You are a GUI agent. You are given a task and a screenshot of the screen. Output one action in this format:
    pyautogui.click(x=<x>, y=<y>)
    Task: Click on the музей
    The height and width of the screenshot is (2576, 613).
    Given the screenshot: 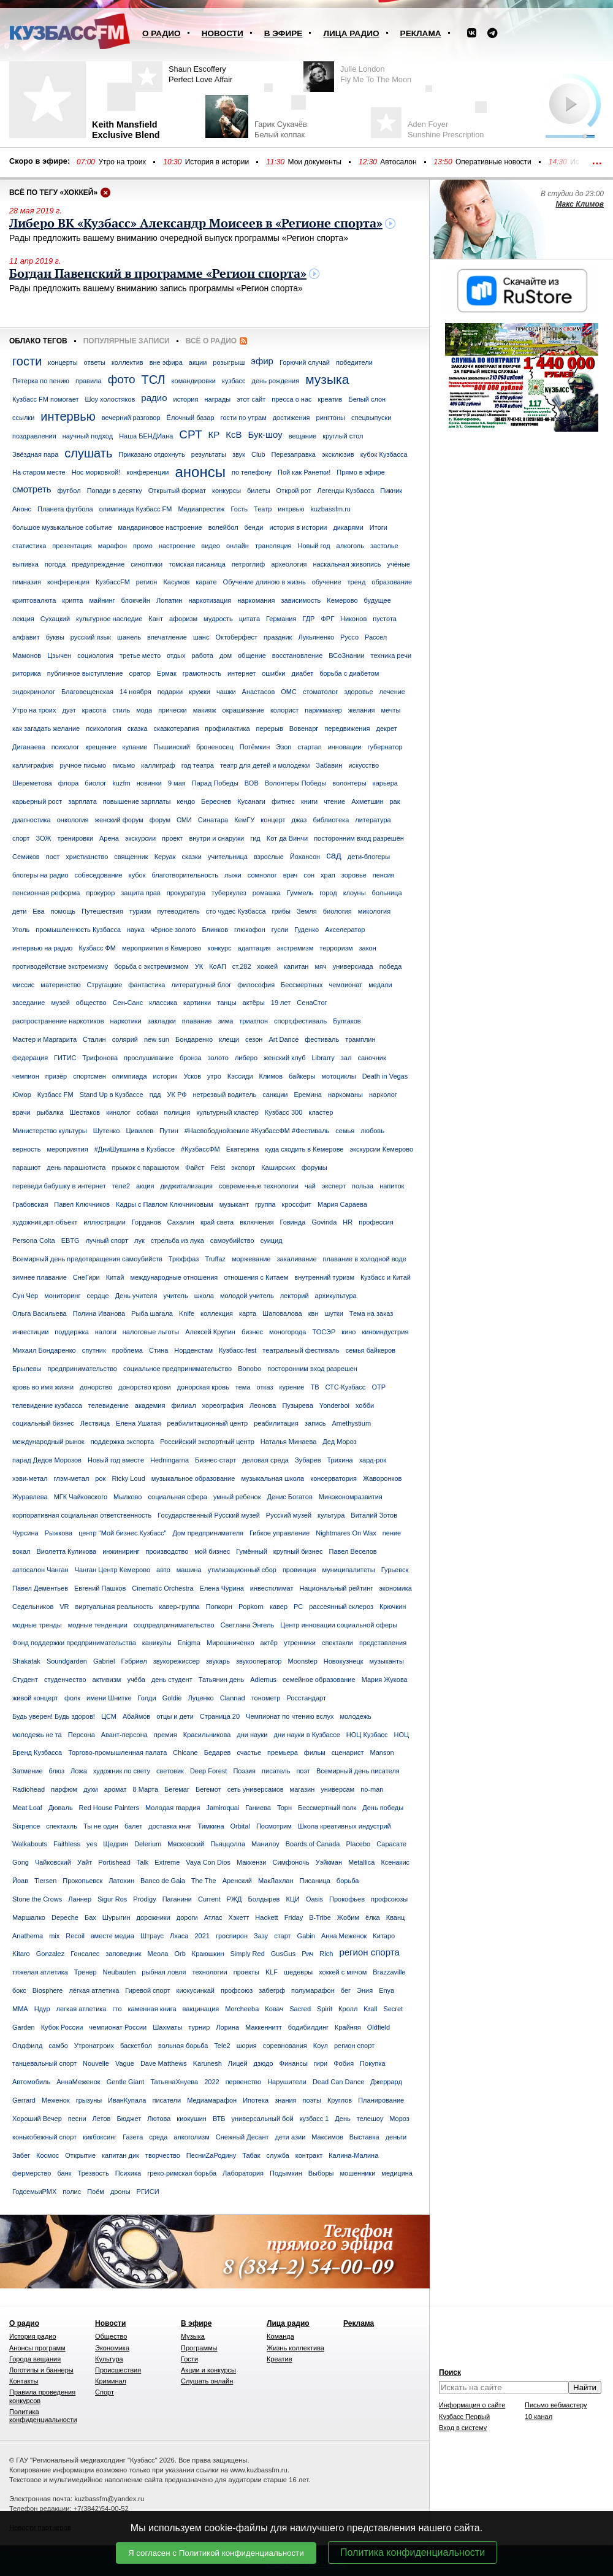 What is the action you would take?
    pyautogui.click(x=60, y=1002)
    